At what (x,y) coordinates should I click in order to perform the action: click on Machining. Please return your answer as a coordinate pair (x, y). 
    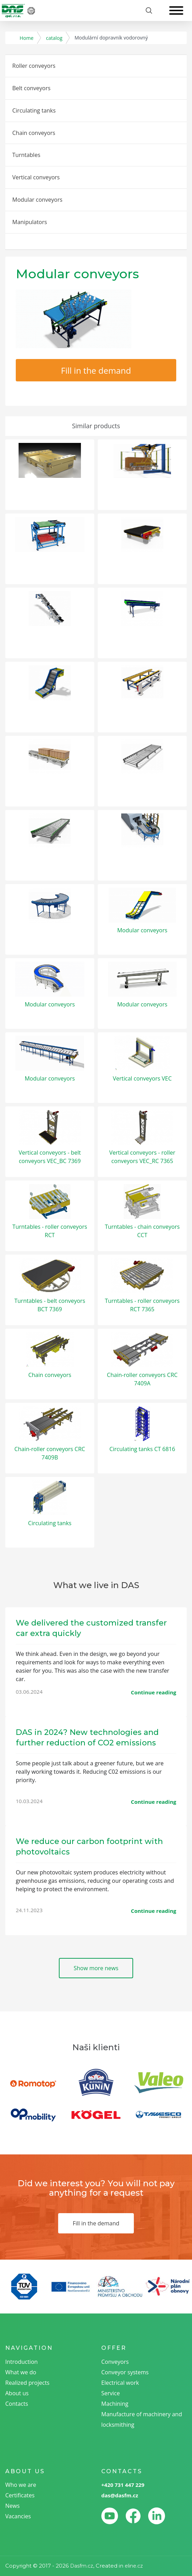
    Looking at the image, I should click on (114, 2404).